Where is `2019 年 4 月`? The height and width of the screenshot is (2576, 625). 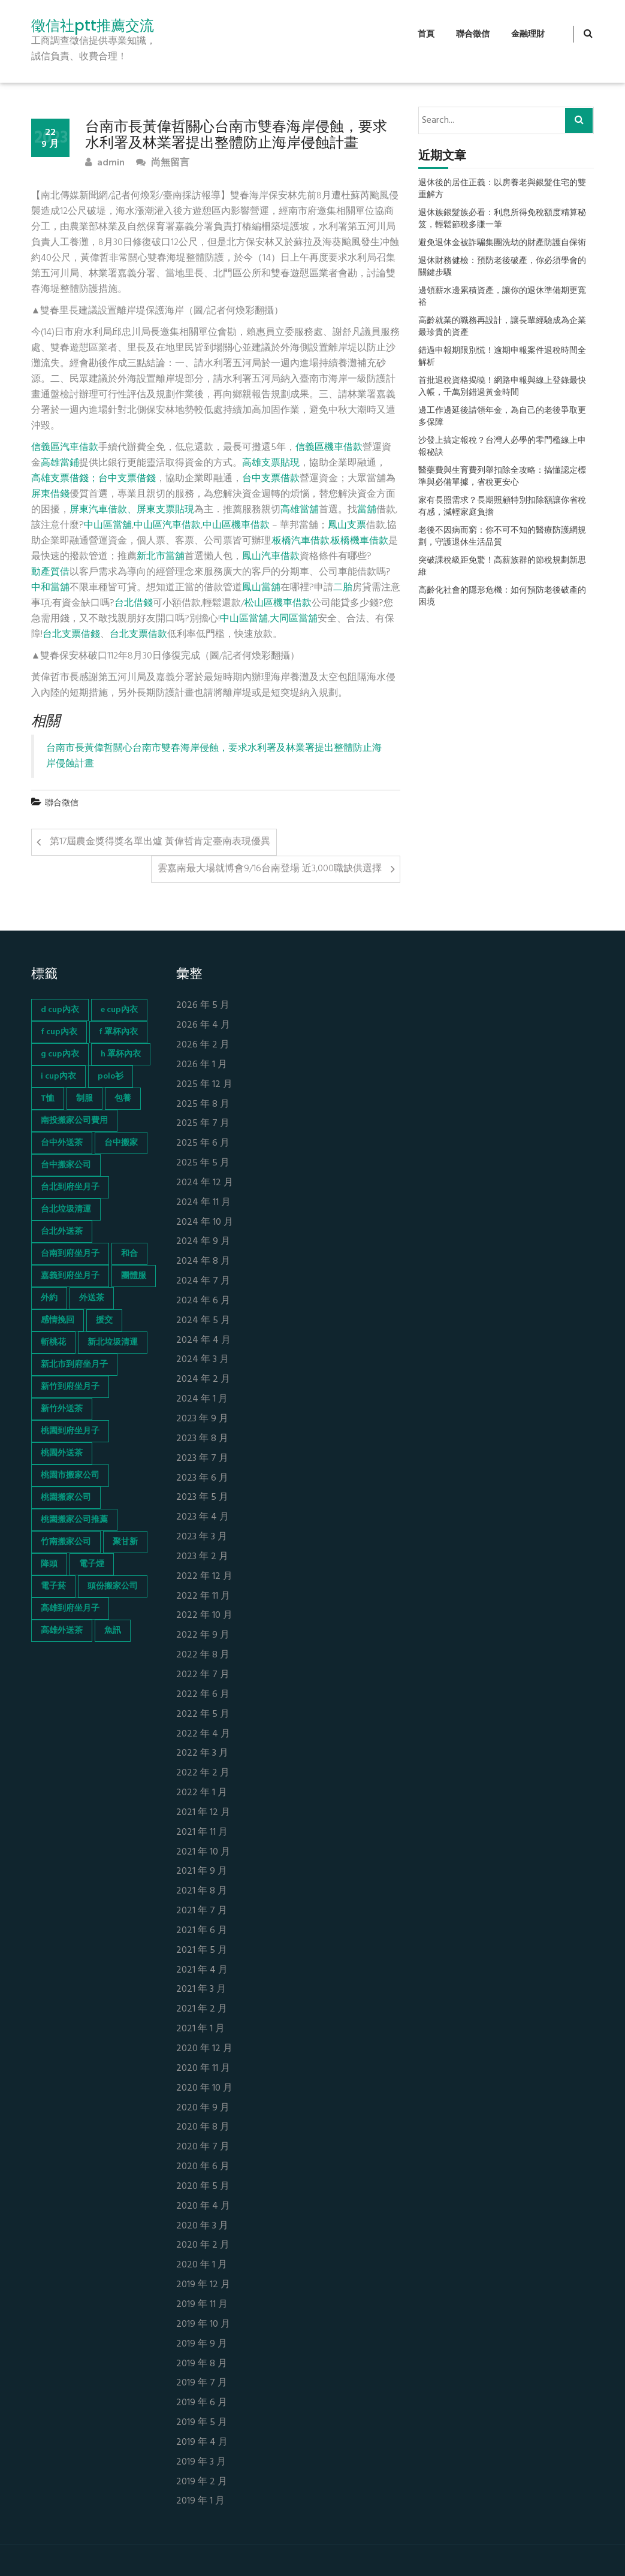
2019 年 4 月 is located at coordinates (202, 2443).